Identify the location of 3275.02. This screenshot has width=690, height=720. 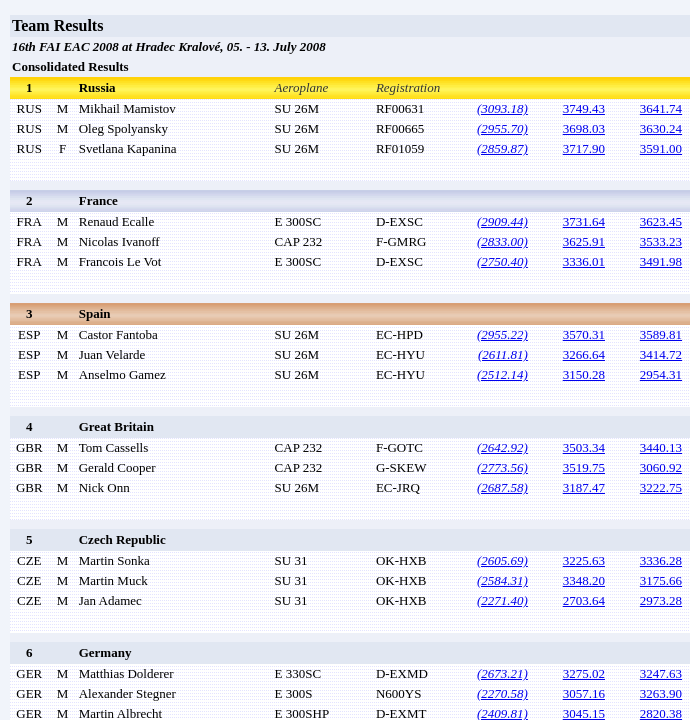
(584, 673).